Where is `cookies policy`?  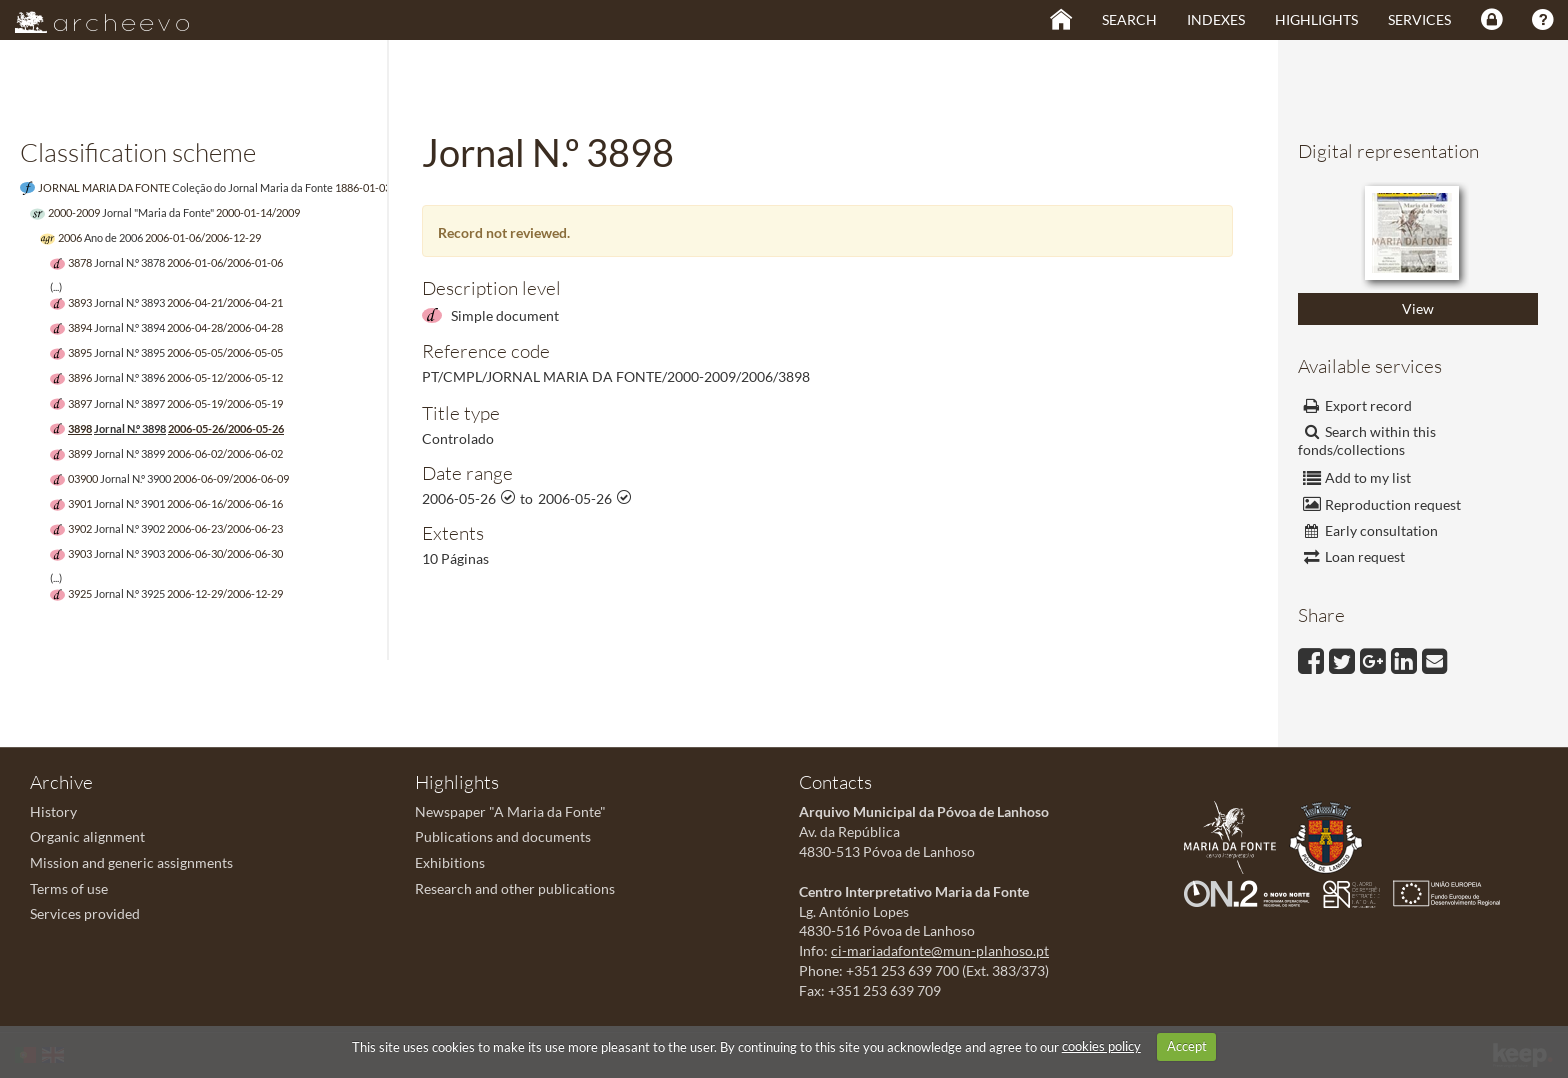 cookies policy is located at coordinates (1101, 1046).